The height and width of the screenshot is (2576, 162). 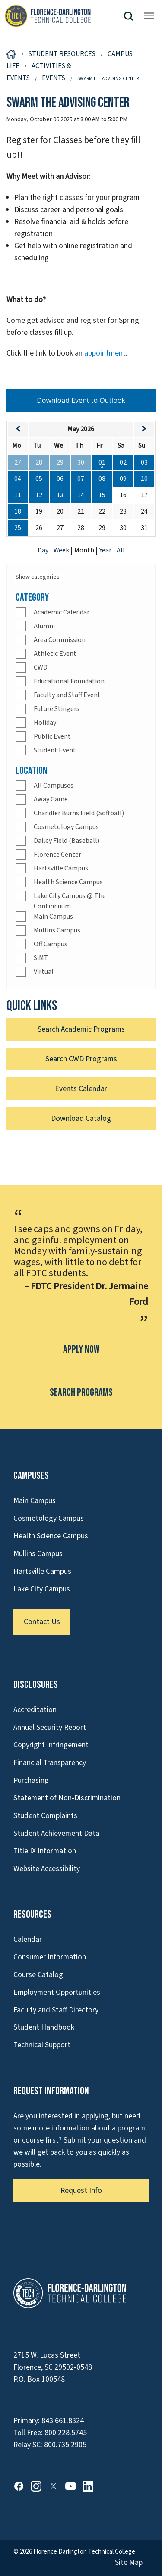 What do you see at coordinates (70, 901) in the screenshot?
I see `Lake City Campus @ The Continnuum` at bounding box center [70, 901].